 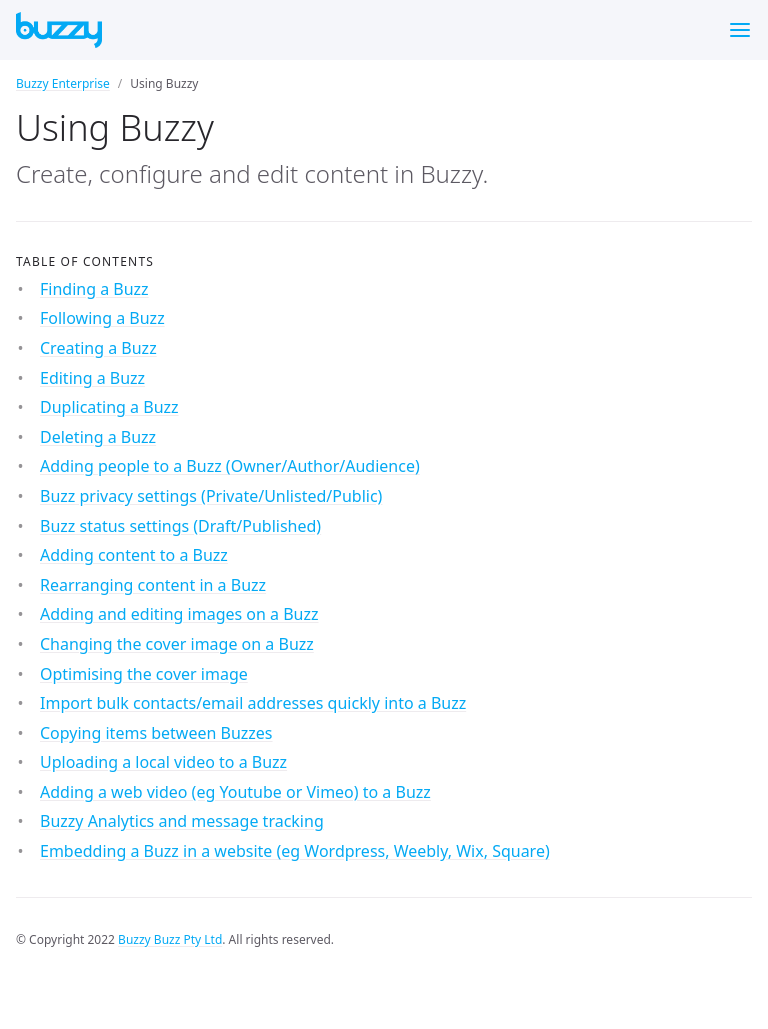 I want to click on Copying items between Buzzes, so click(x=156, y=733).